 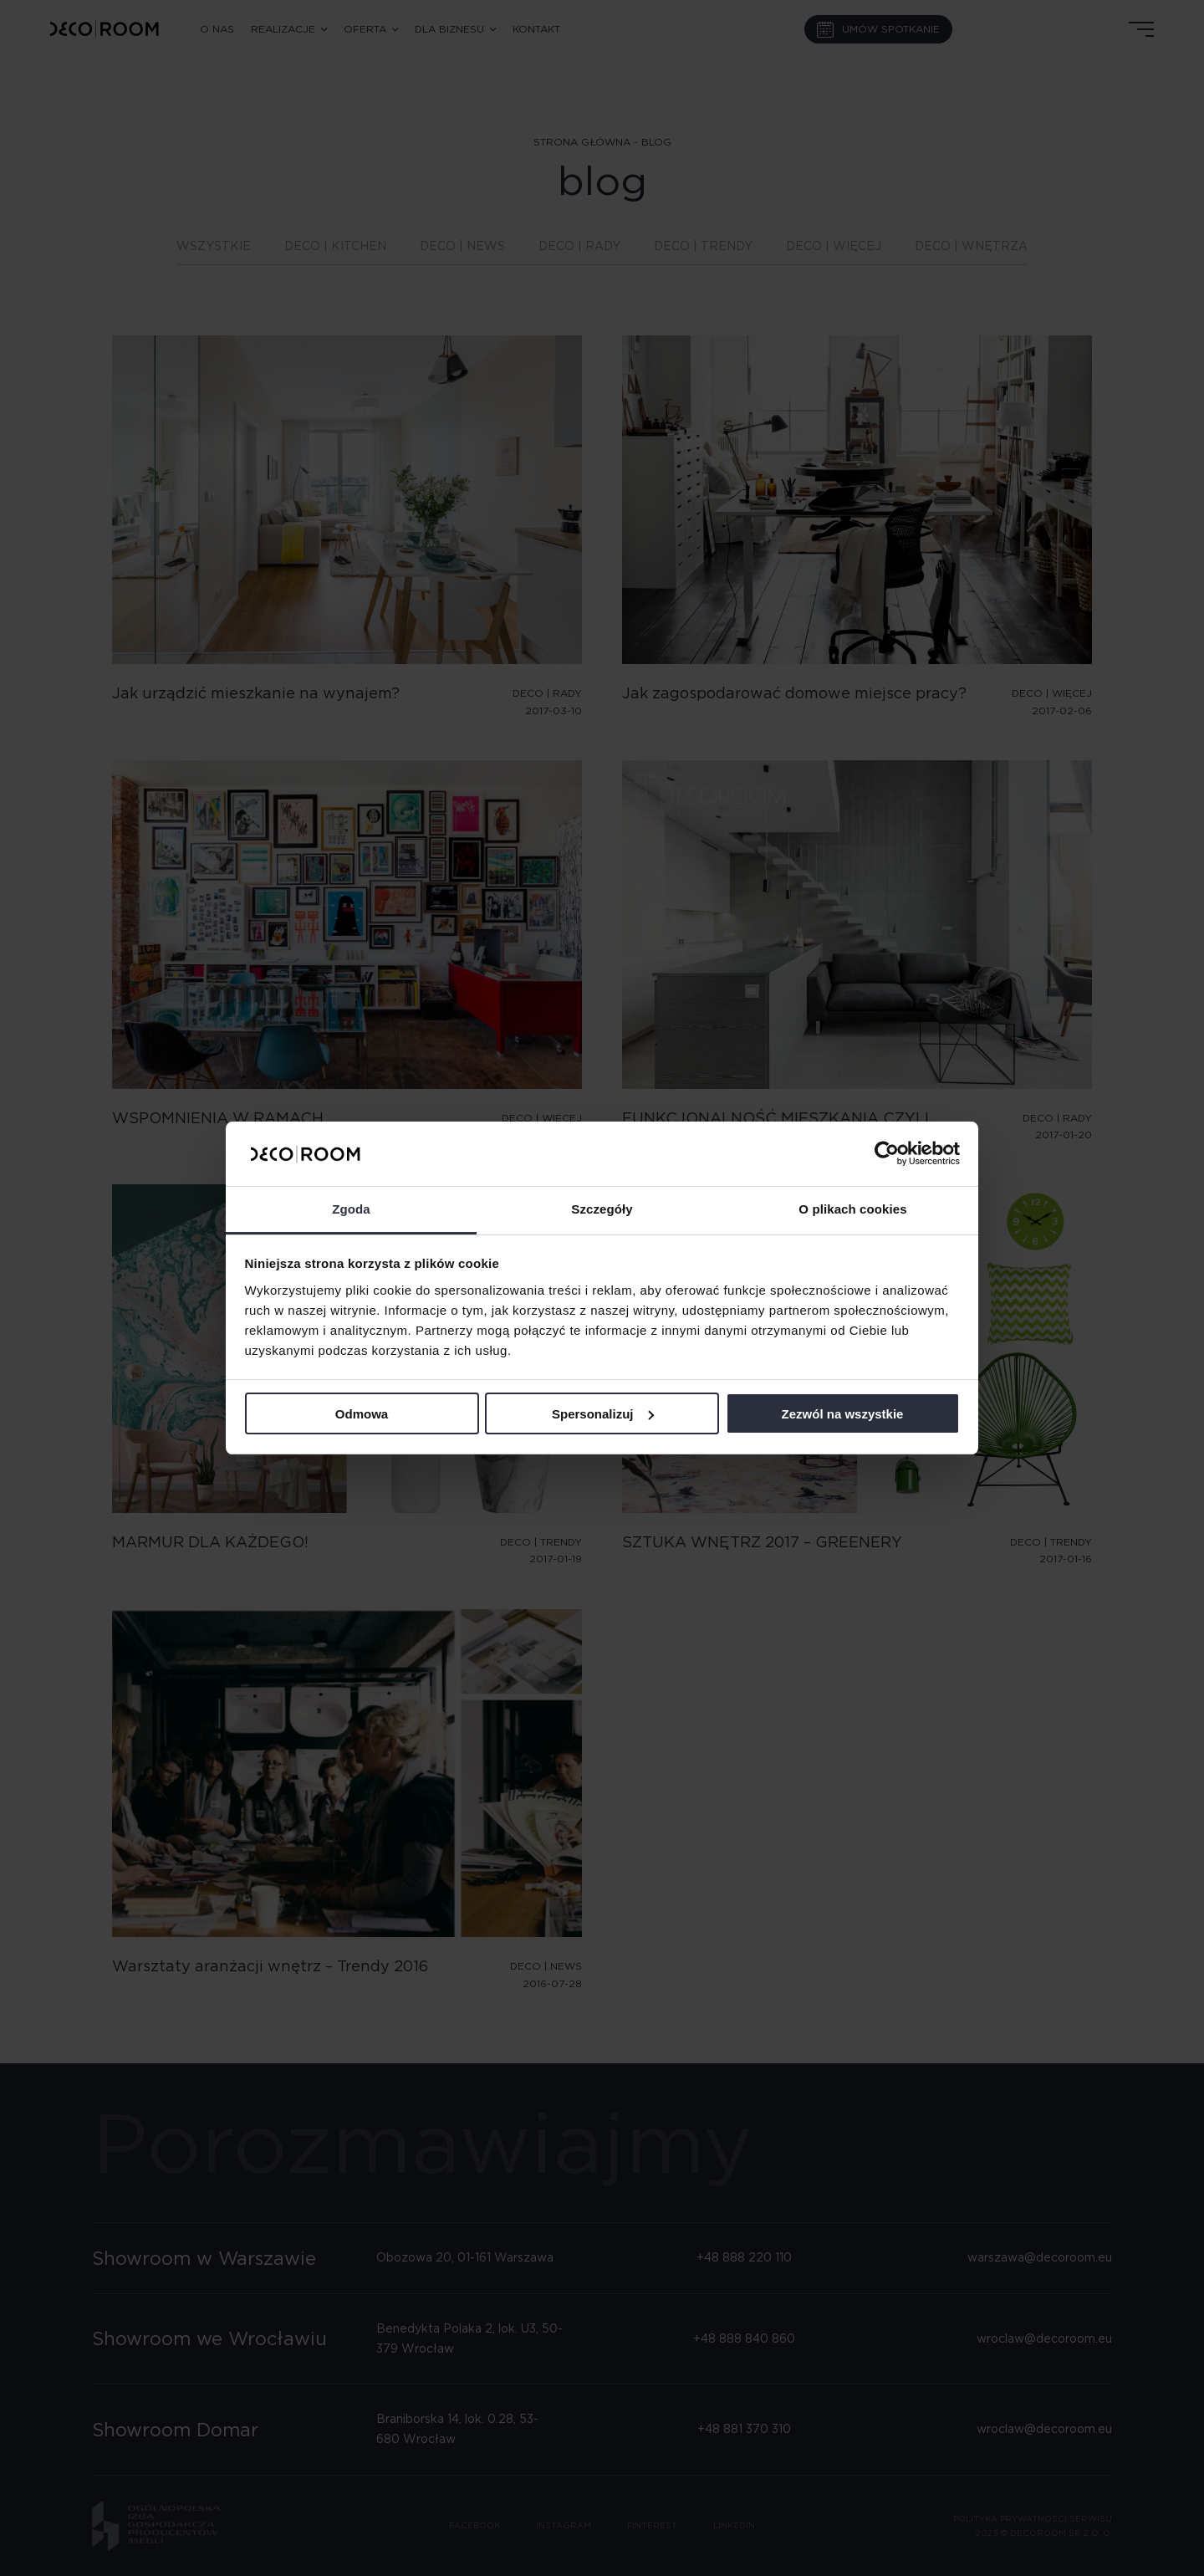 I want to click on O plikach cookies [tab], so click(x=852, y=1209).